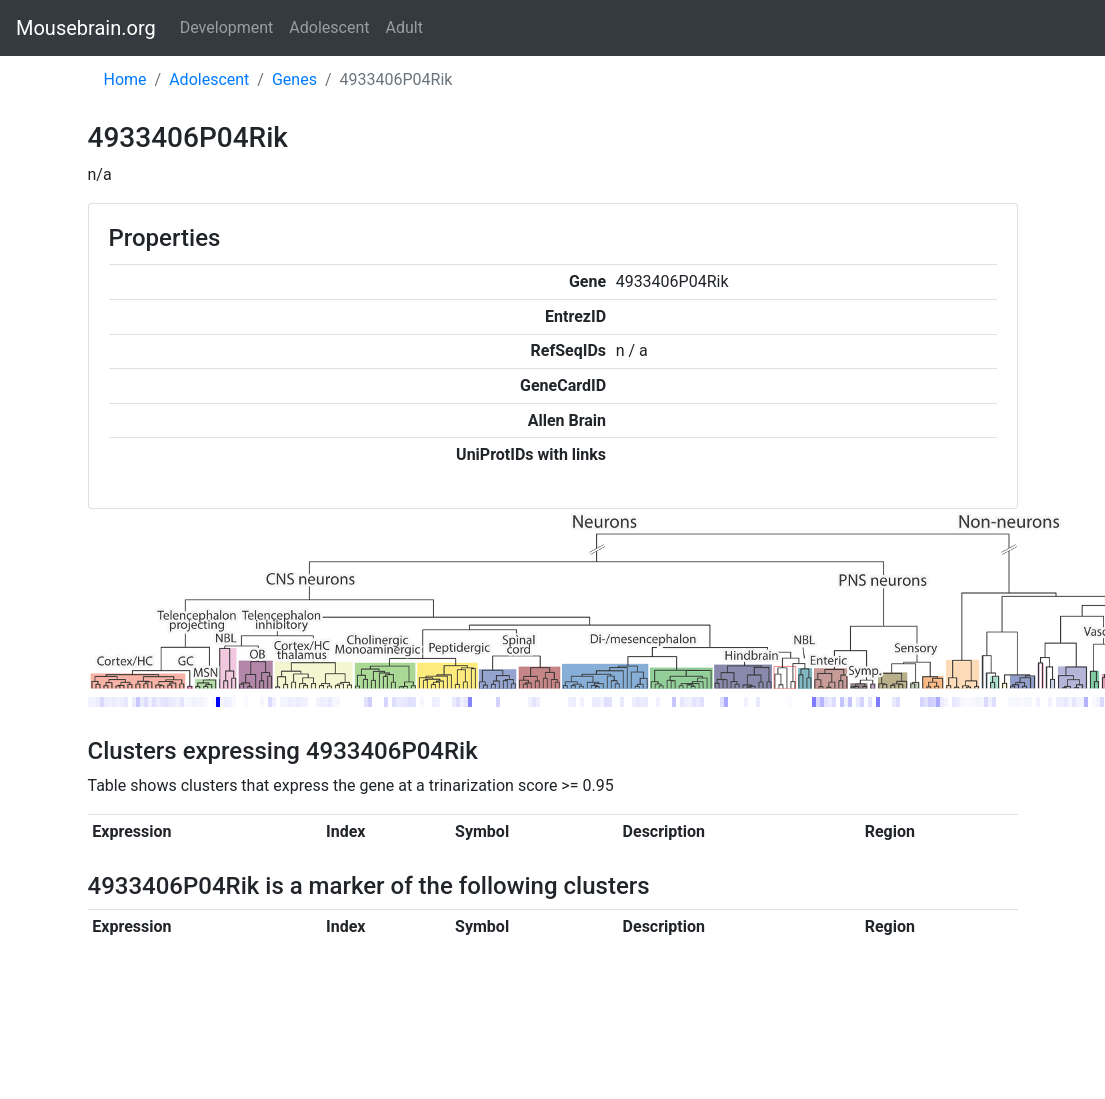 This screenshot has width=1105, height=1099. Describe the element at coordinates (125, 79) in the screenshot. I see `Home` at that location.